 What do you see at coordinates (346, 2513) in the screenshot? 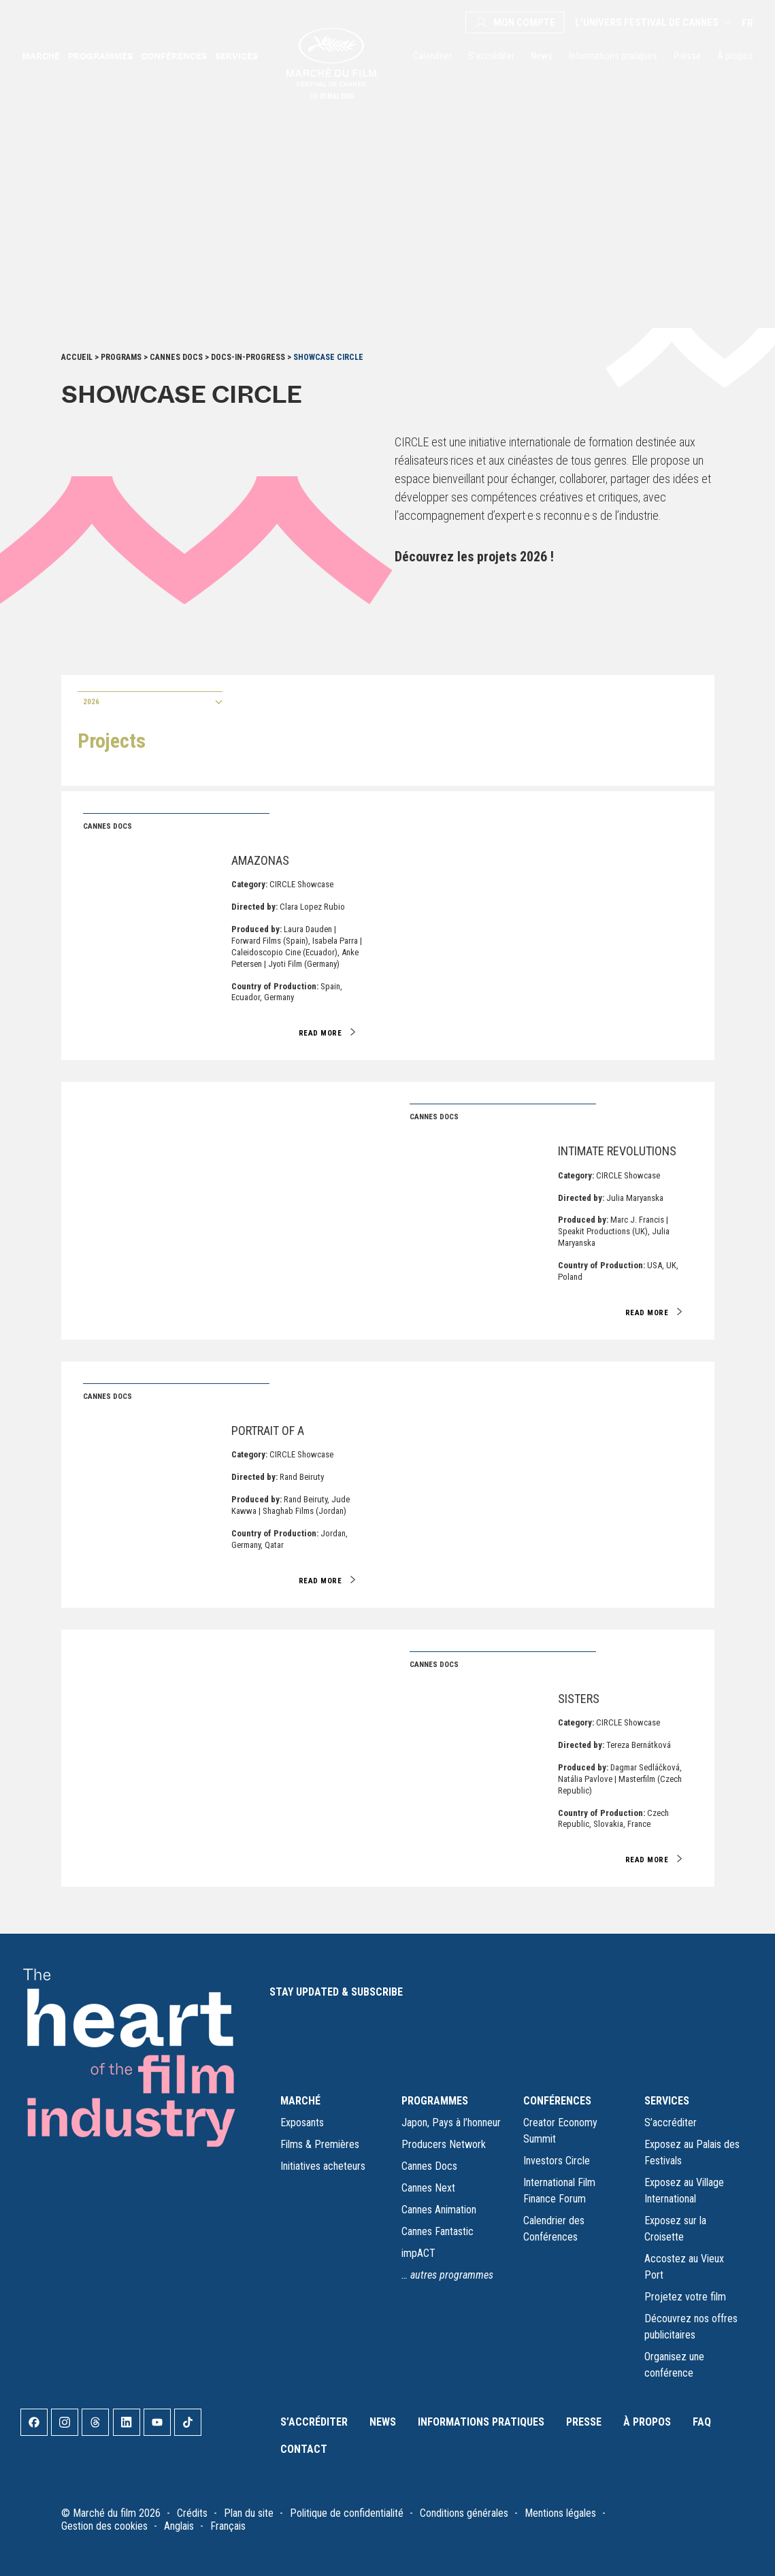
I see `Politique de confidentialité` at bounding box center [346, 2513].